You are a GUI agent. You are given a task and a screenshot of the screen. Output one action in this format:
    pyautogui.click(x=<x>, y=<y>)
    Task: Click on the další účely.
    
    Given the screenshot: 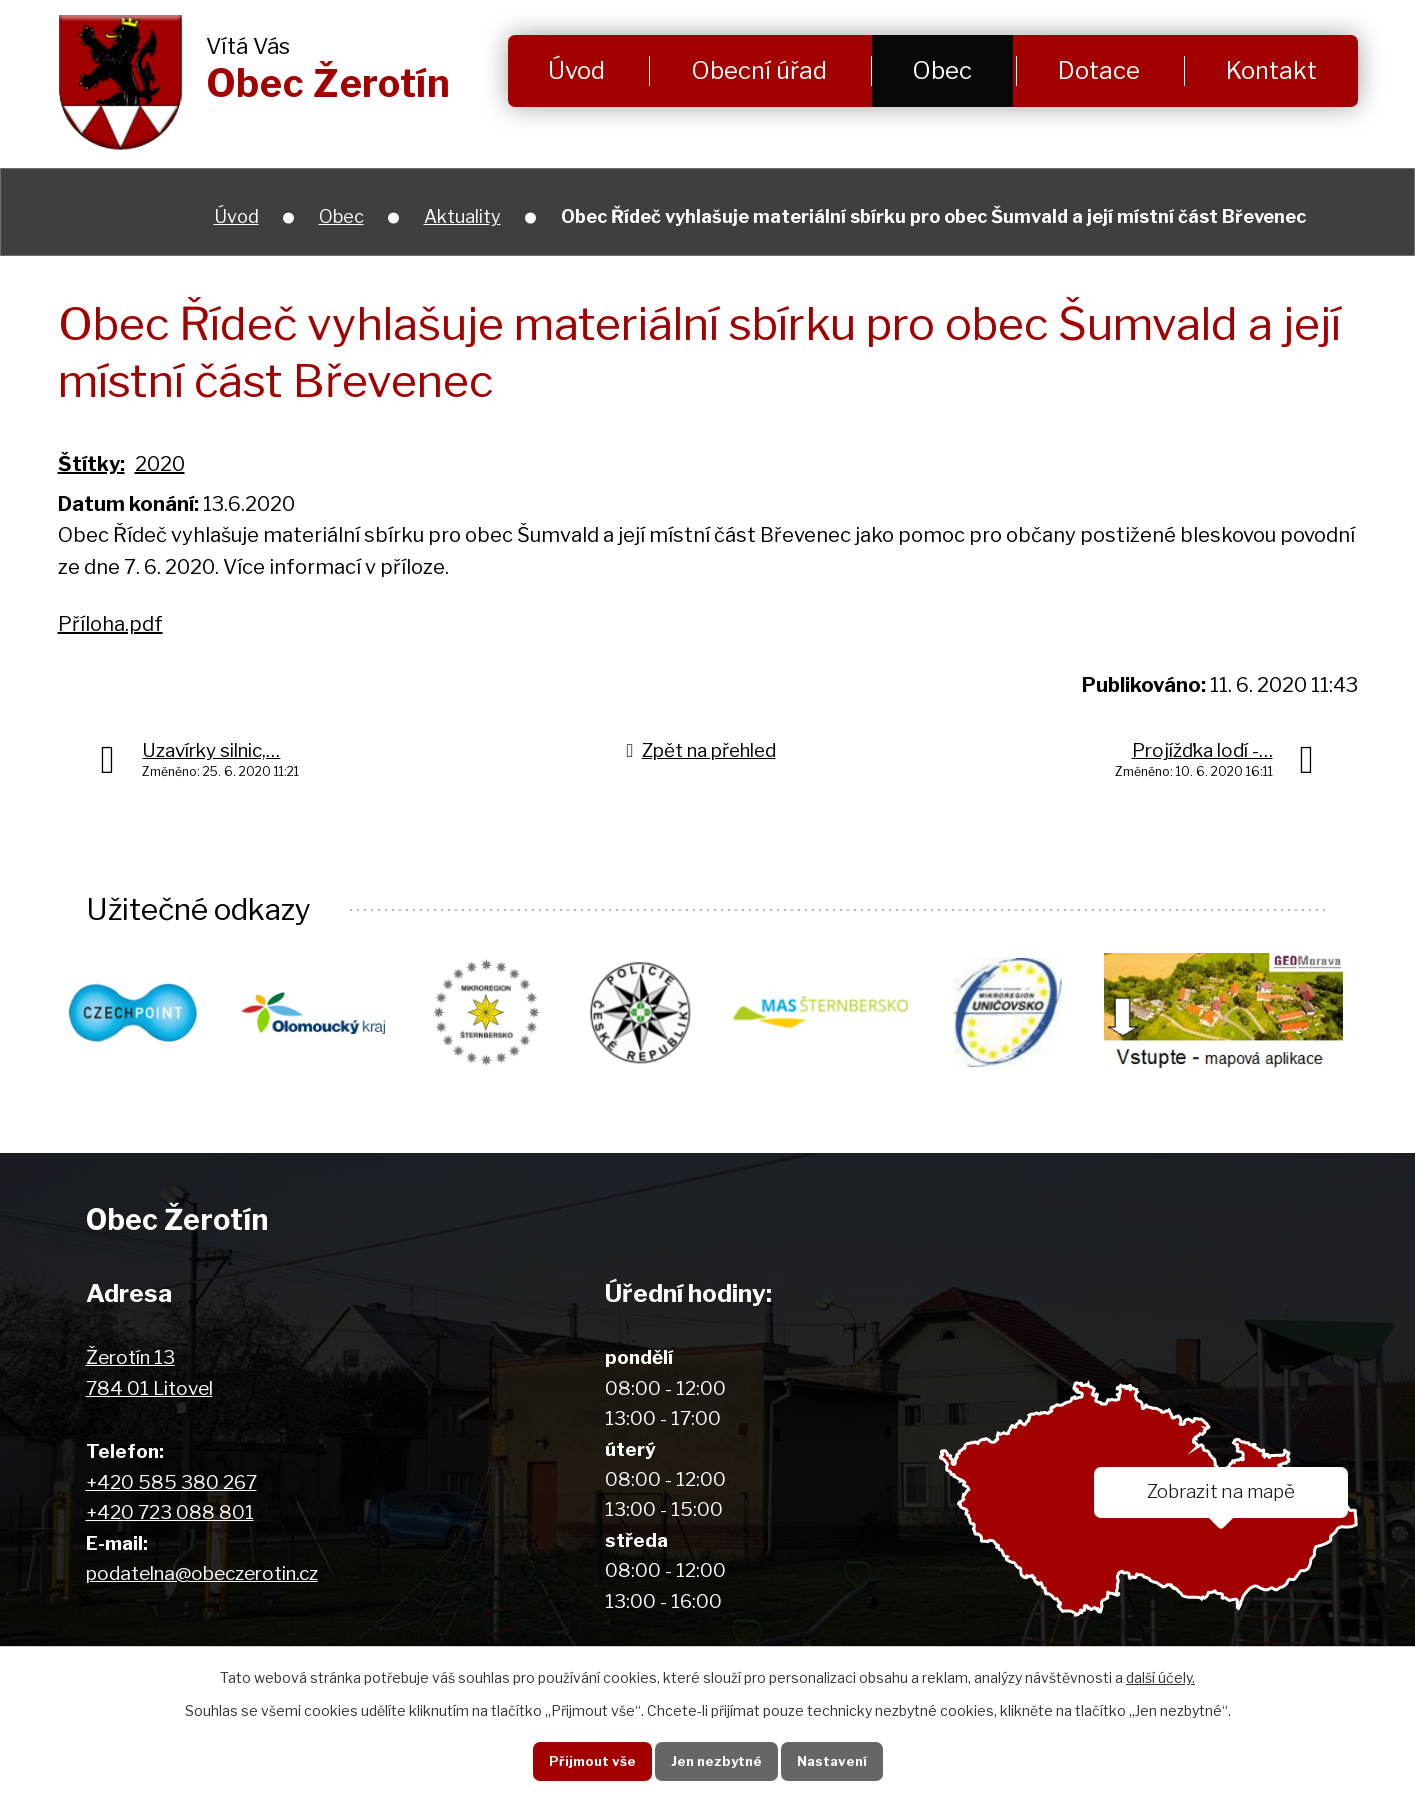 What is the action you would take?
    pyautogui.click(x=1160, y=1676)
    